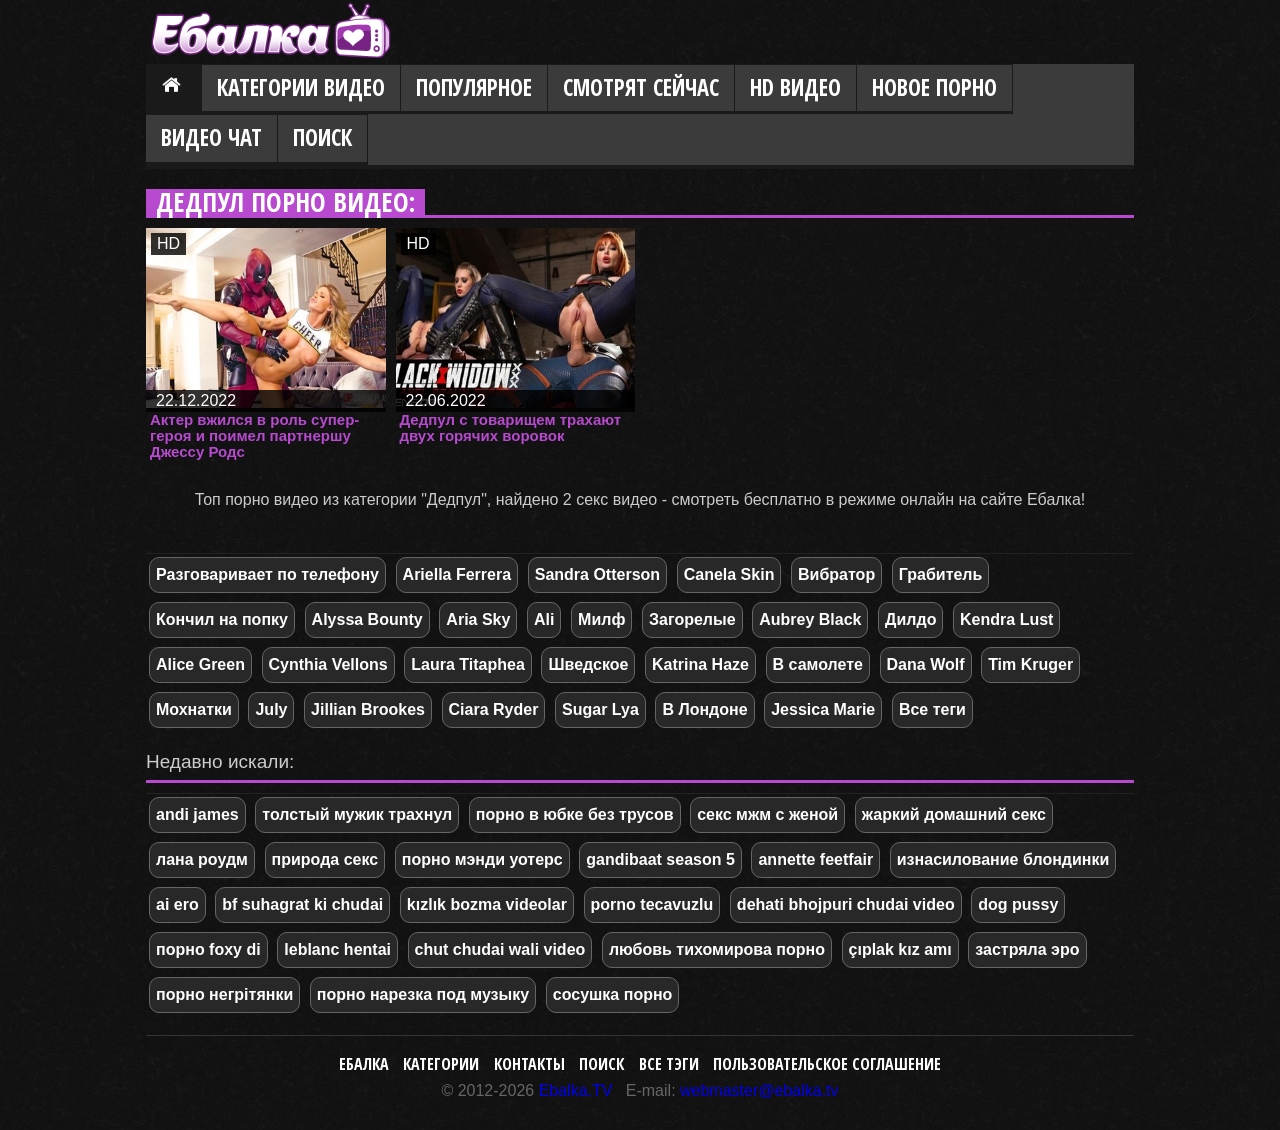 The width and height of the screenshot is (1280, 1130). I want to click on HD видео, so click(795, 87).